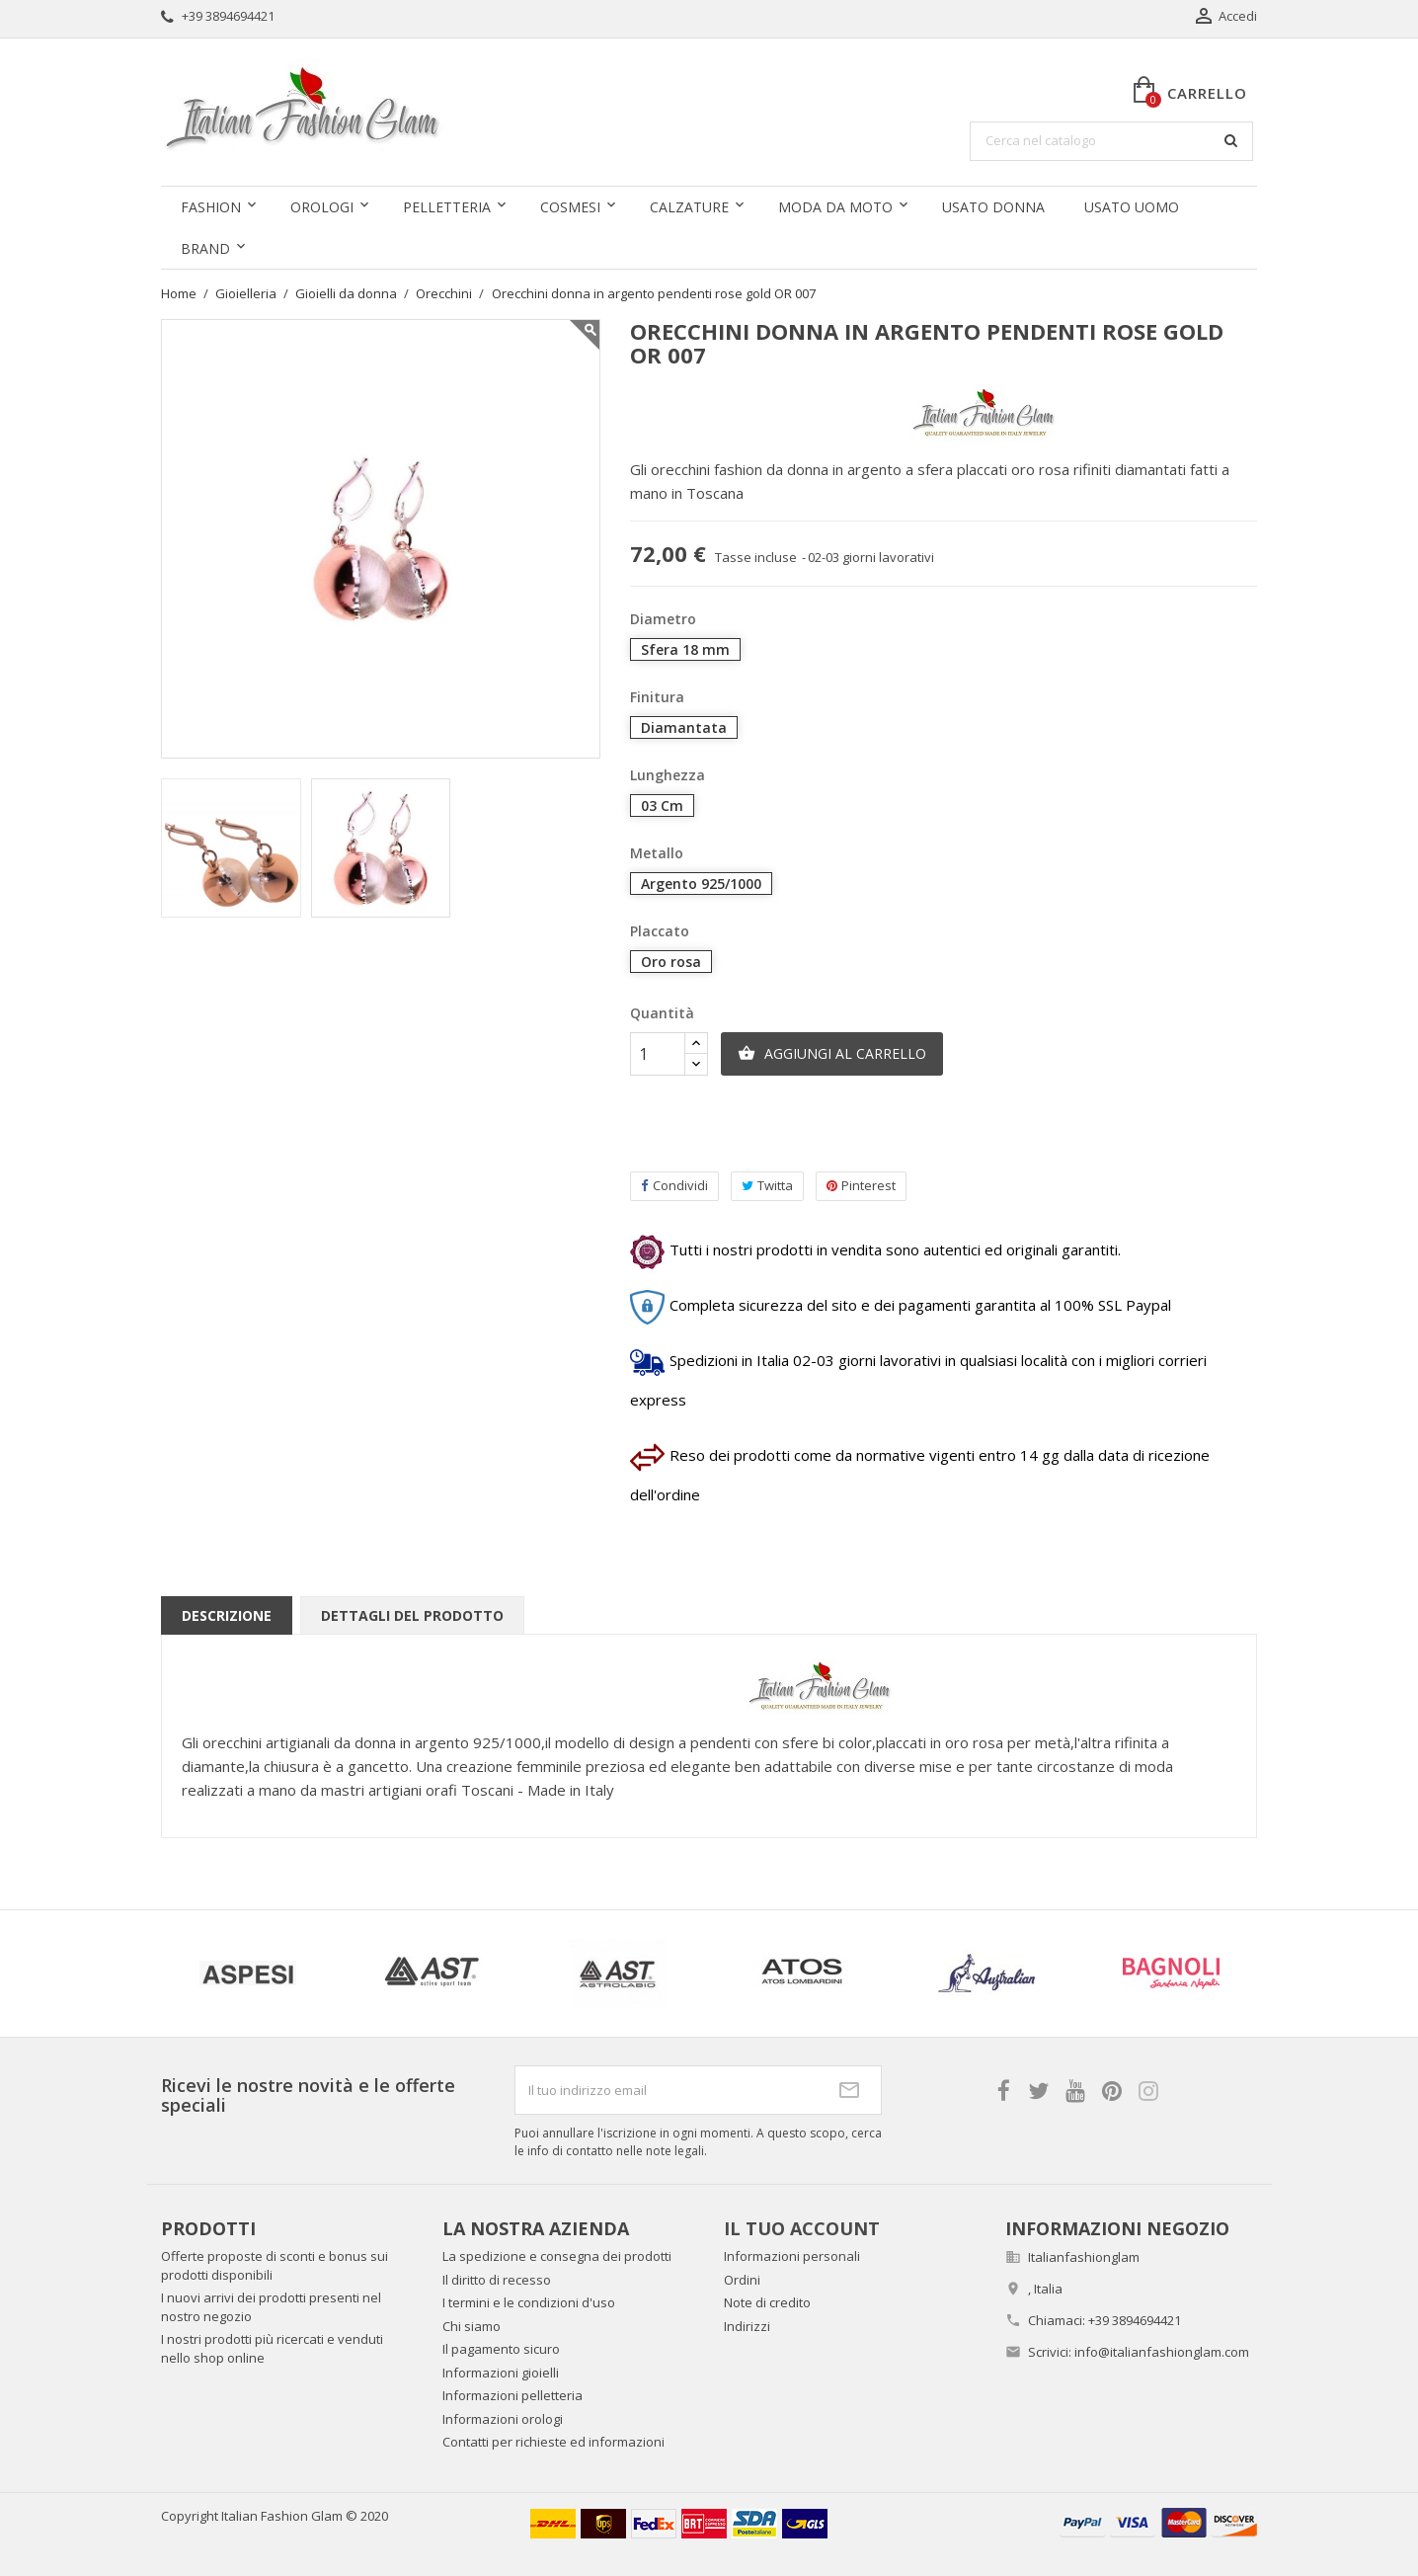 The width and height of the screenshot is (1418, 2576). What do you see at coordinates (657, 1054) in the screenshot?
I see `[Quantità]` at bounding box center [657, 1054].